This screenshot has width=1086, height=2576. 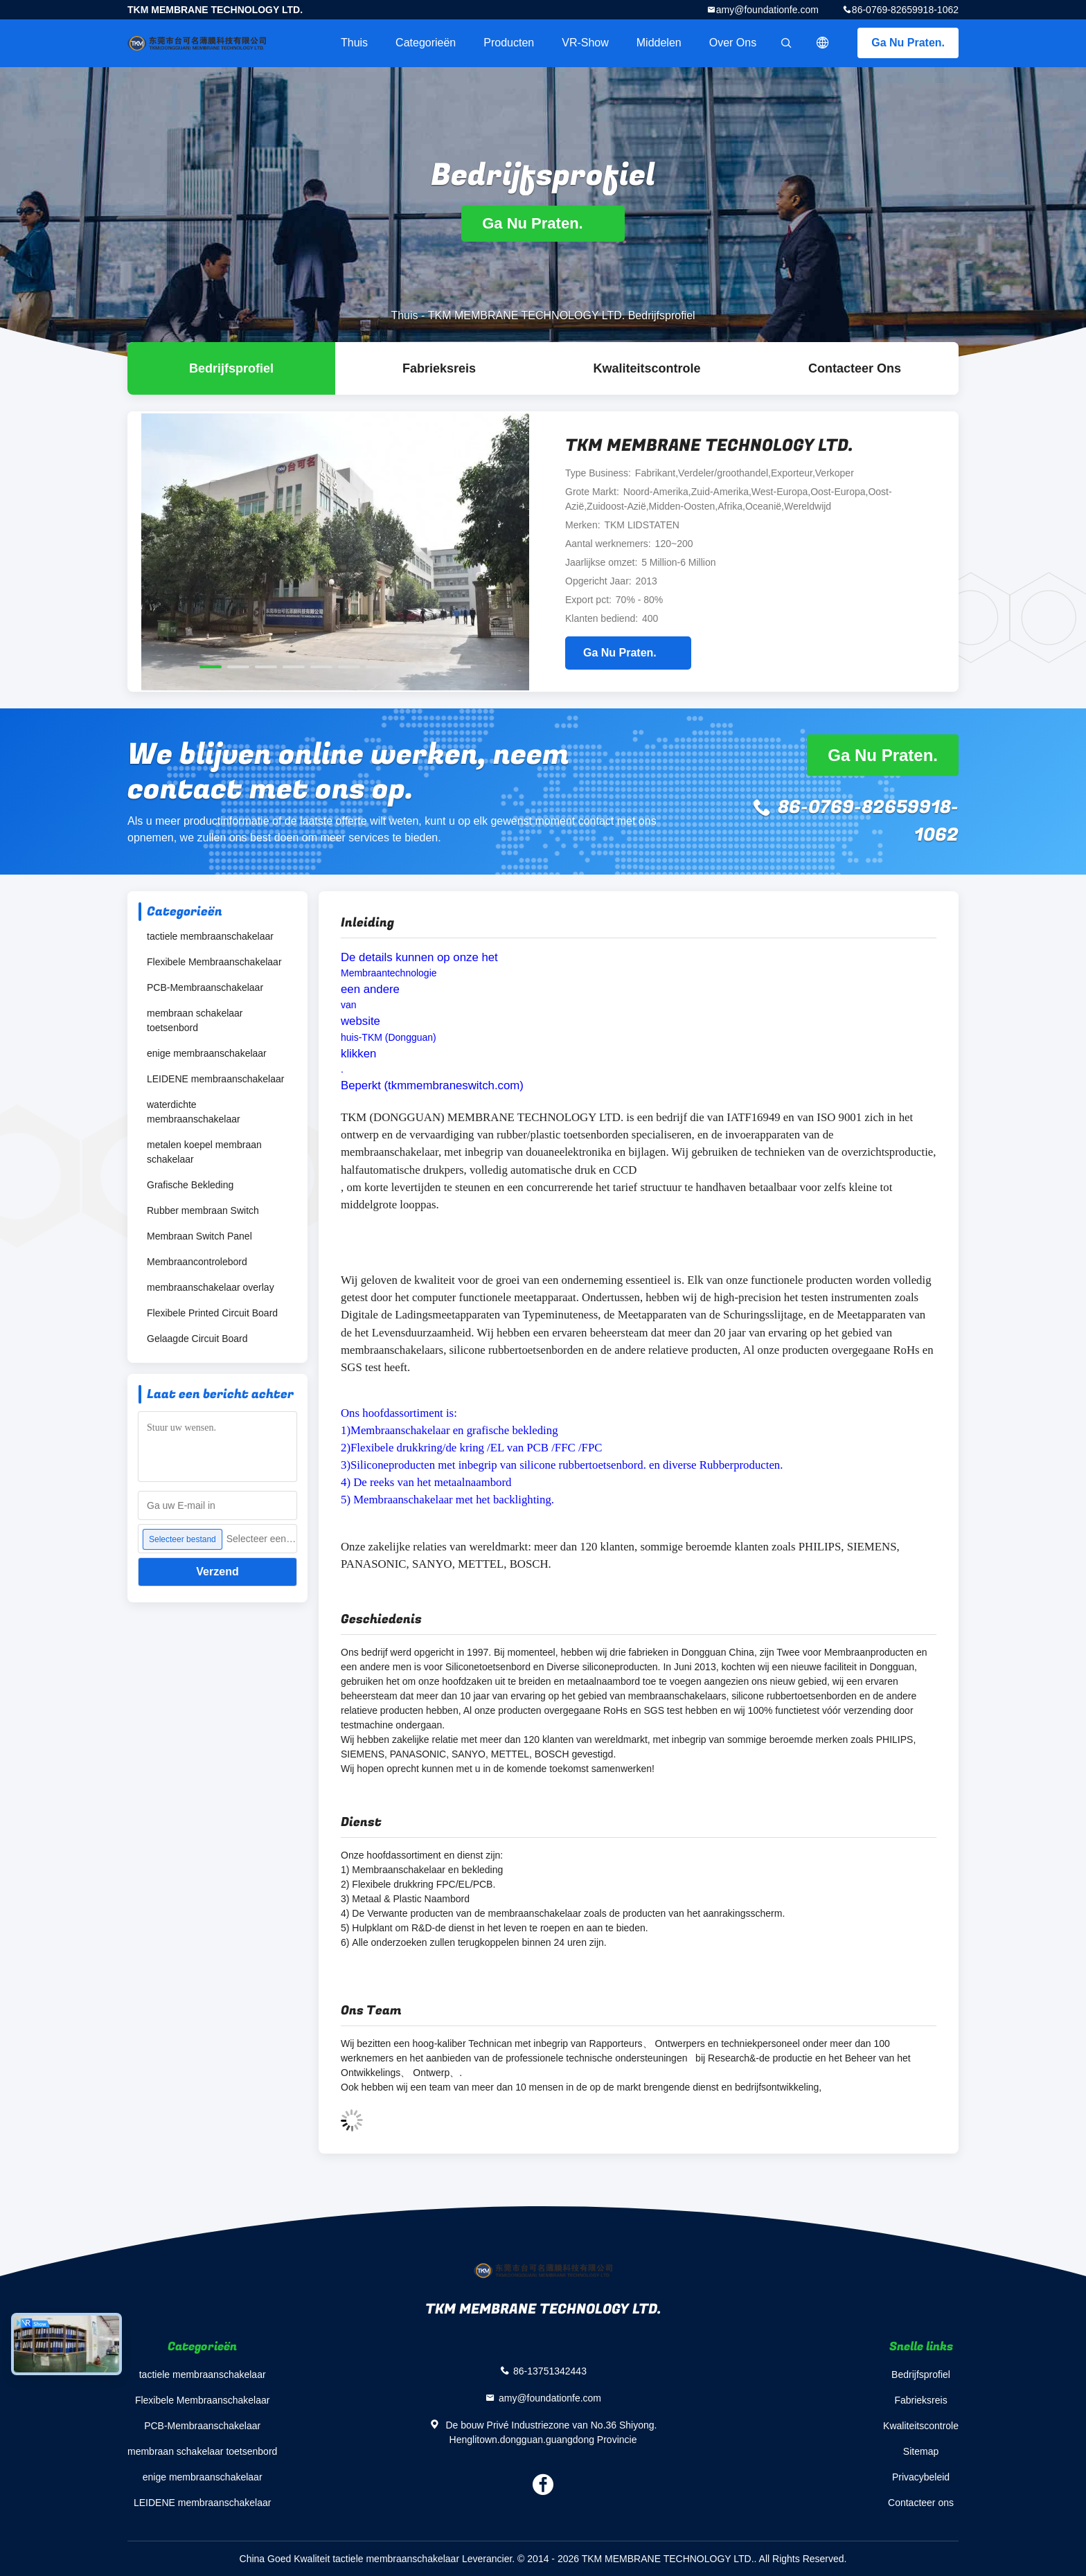 What do you see at coordinates (210, 1287) in the screenshot?
I see `membraanschakelaar overlay` at bounding box center [210, 1287].